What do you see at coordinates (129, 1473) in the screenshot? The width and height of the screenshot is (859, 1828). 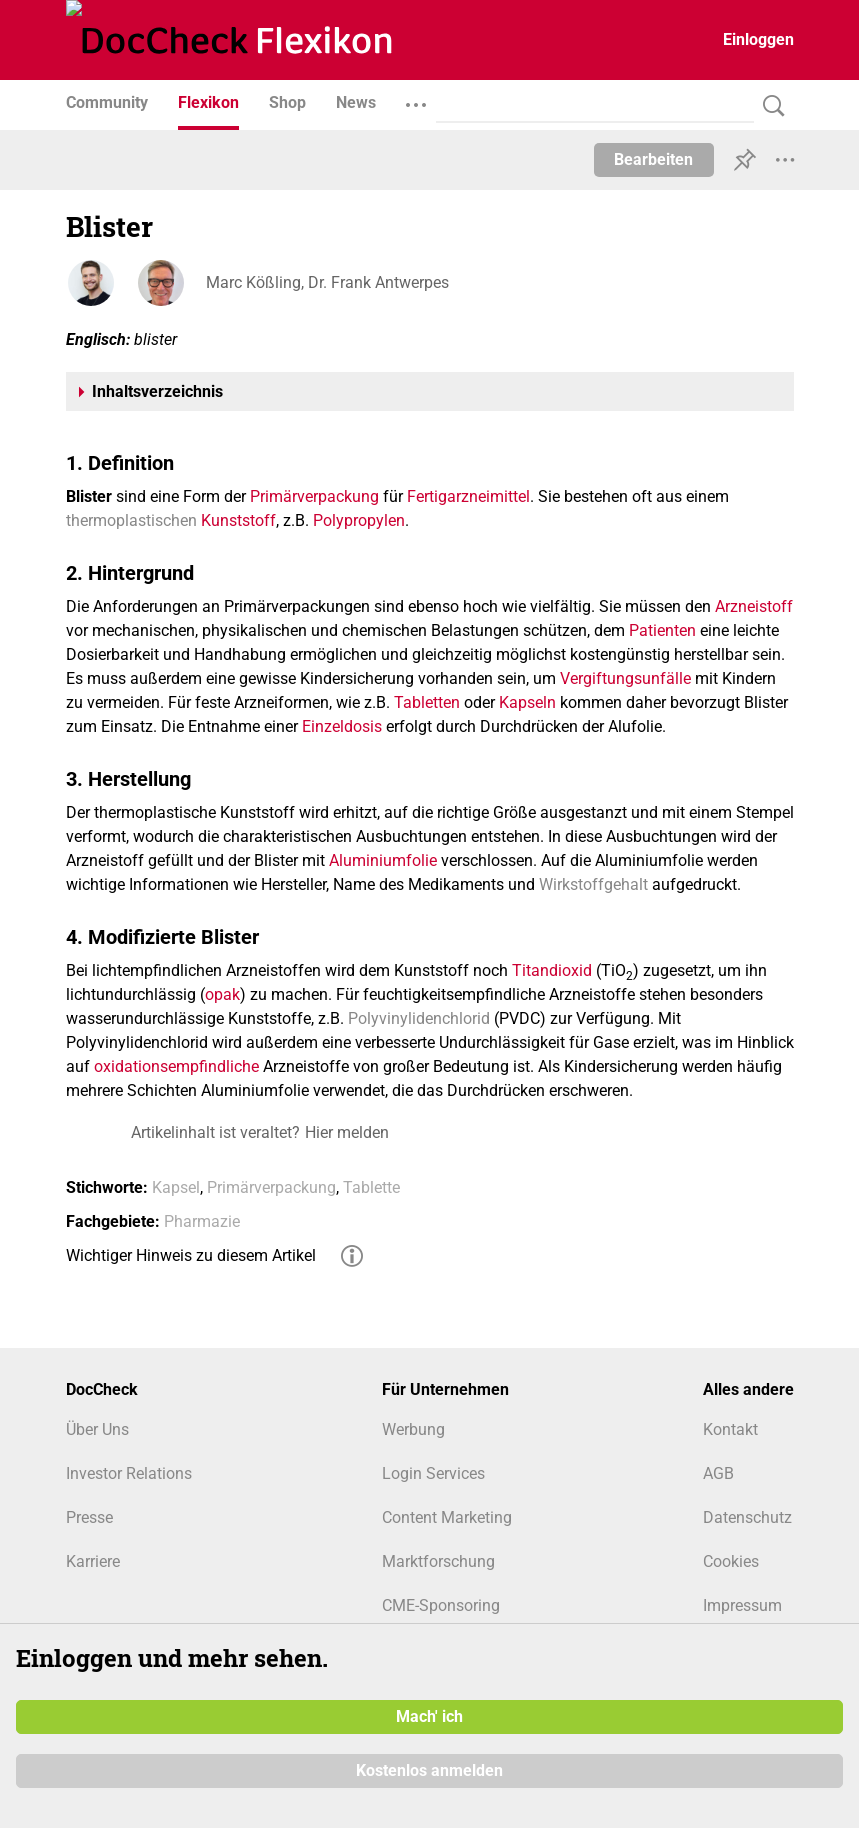 I see `Investor Relations` at bounding box center [129, 1473].